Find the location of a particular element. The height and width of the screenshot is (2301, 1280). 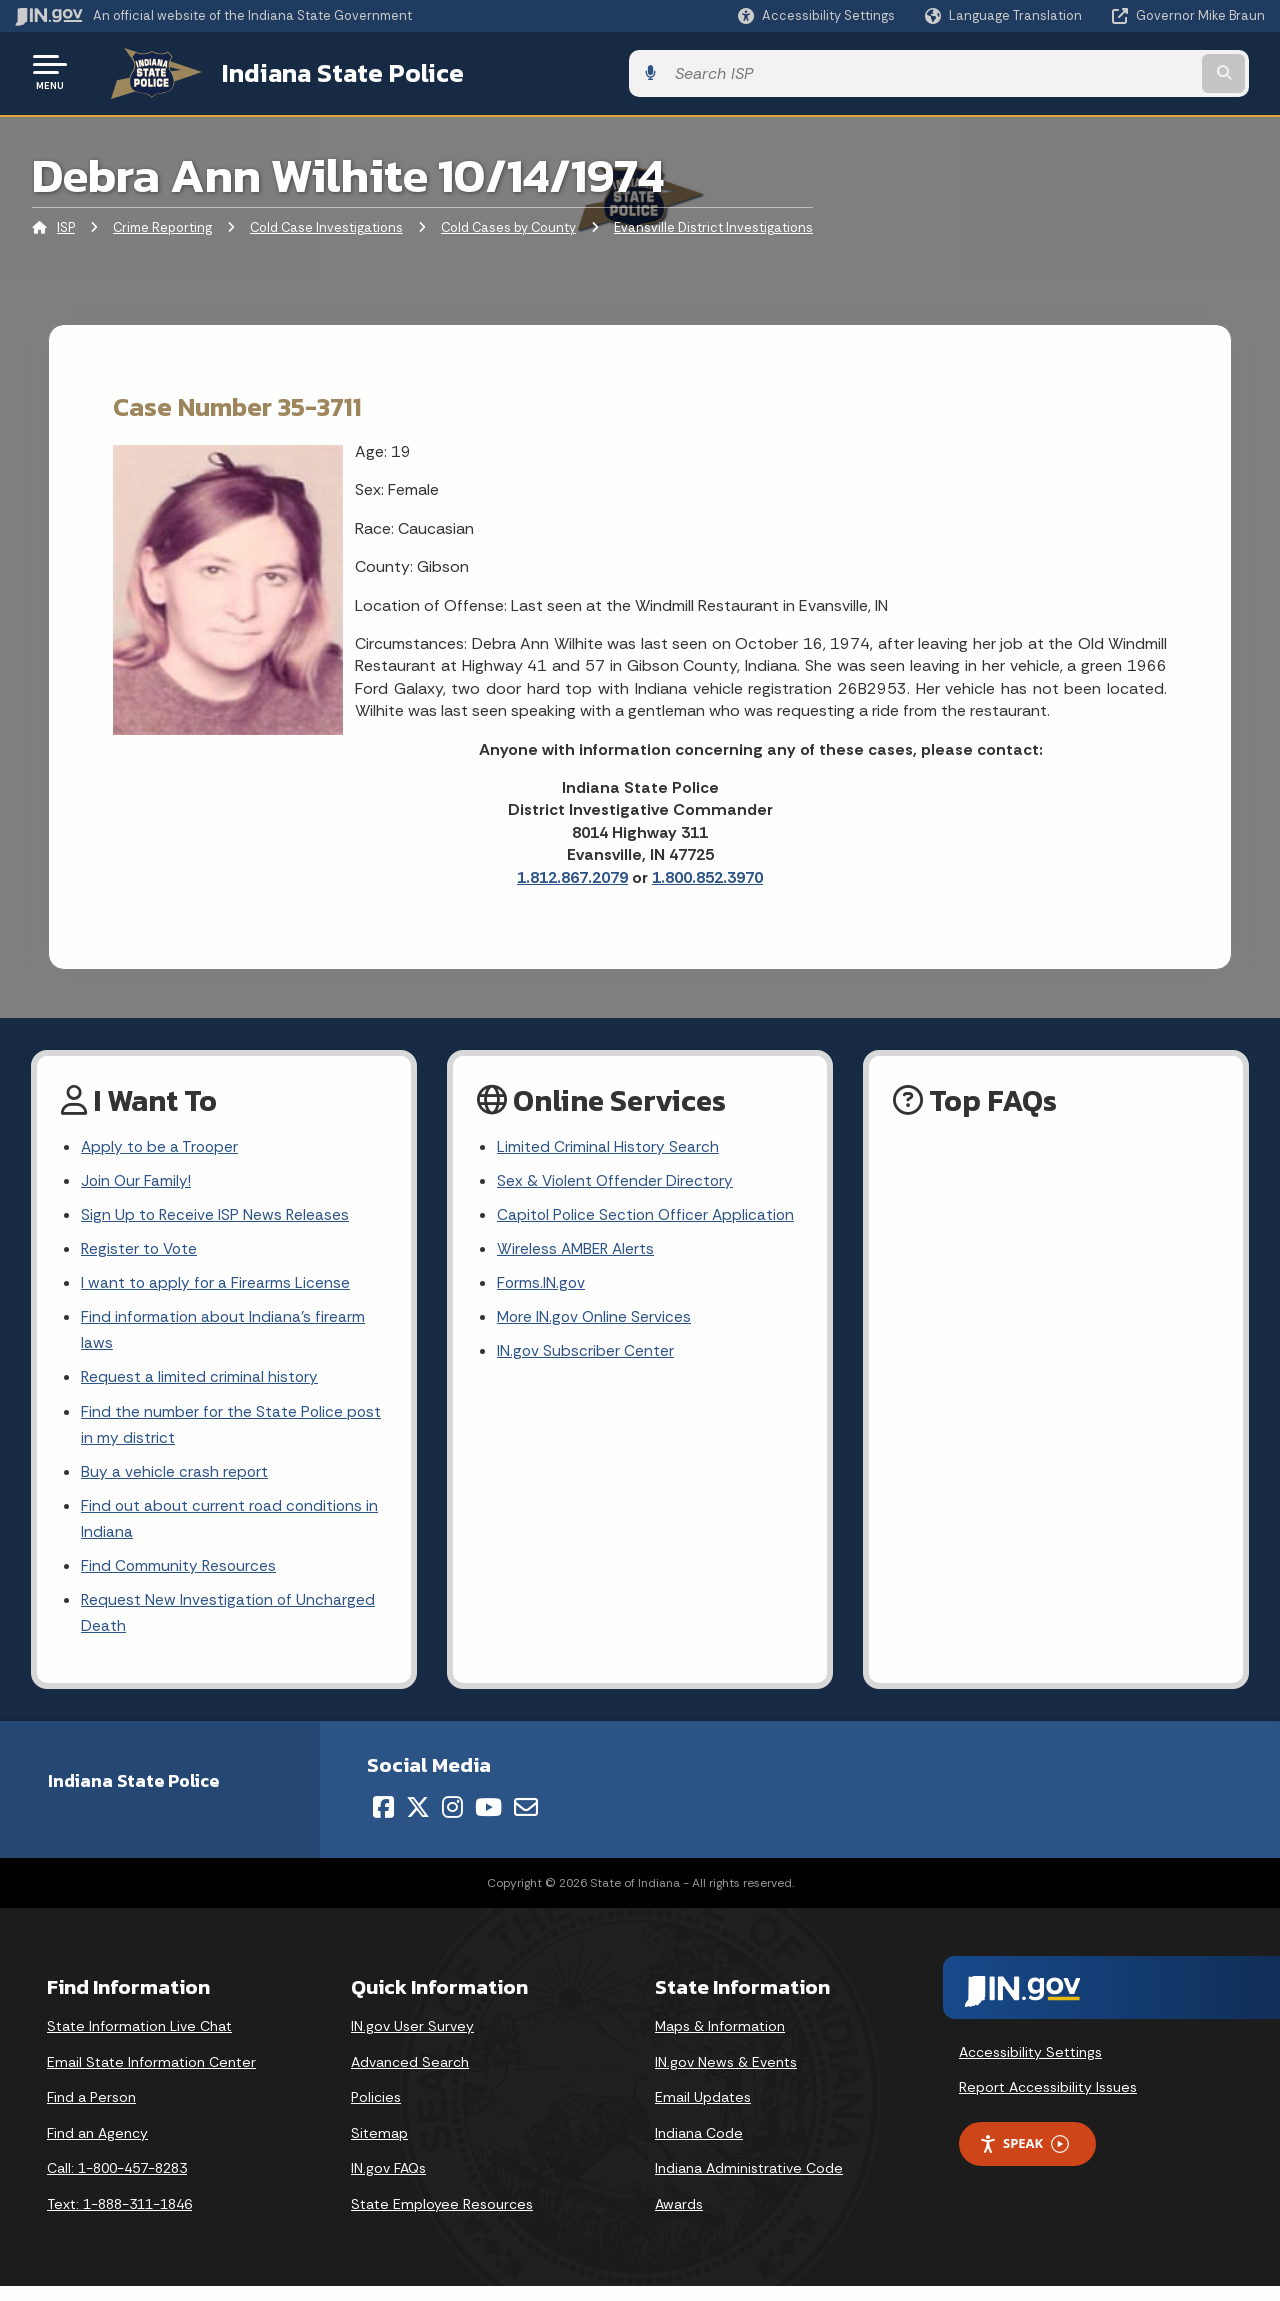

Cold Case Investigations is located at coordinates (326, 224).